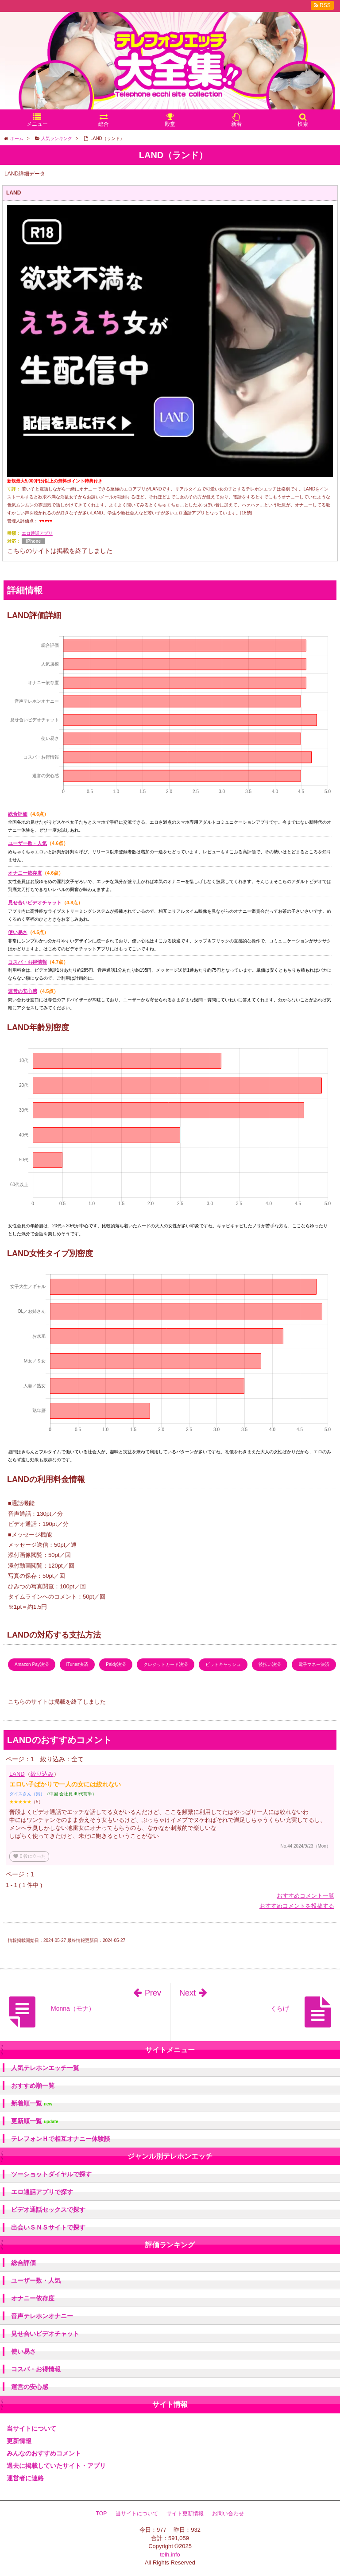  What do you see at coordinates (17, 1774) in the screenshot?
I see `LAND` at bounding box center [17, 1774].